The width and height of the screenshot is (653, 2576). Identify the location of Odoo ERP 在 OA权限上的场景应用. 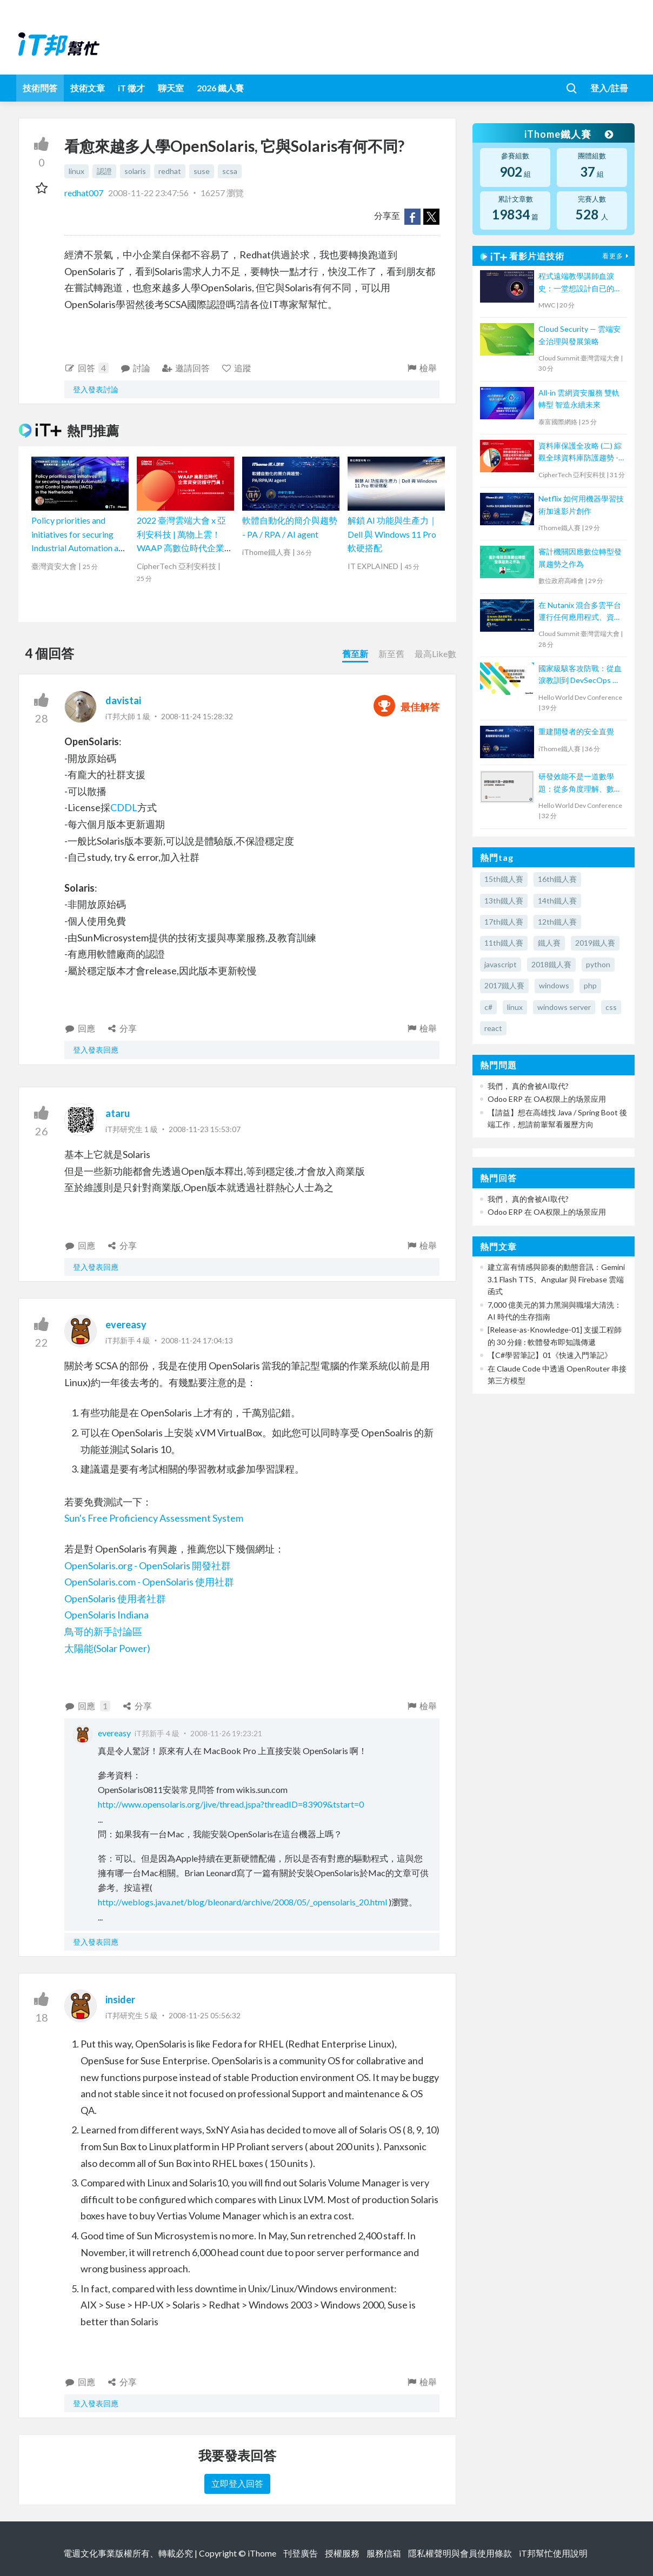
(547, 1098).